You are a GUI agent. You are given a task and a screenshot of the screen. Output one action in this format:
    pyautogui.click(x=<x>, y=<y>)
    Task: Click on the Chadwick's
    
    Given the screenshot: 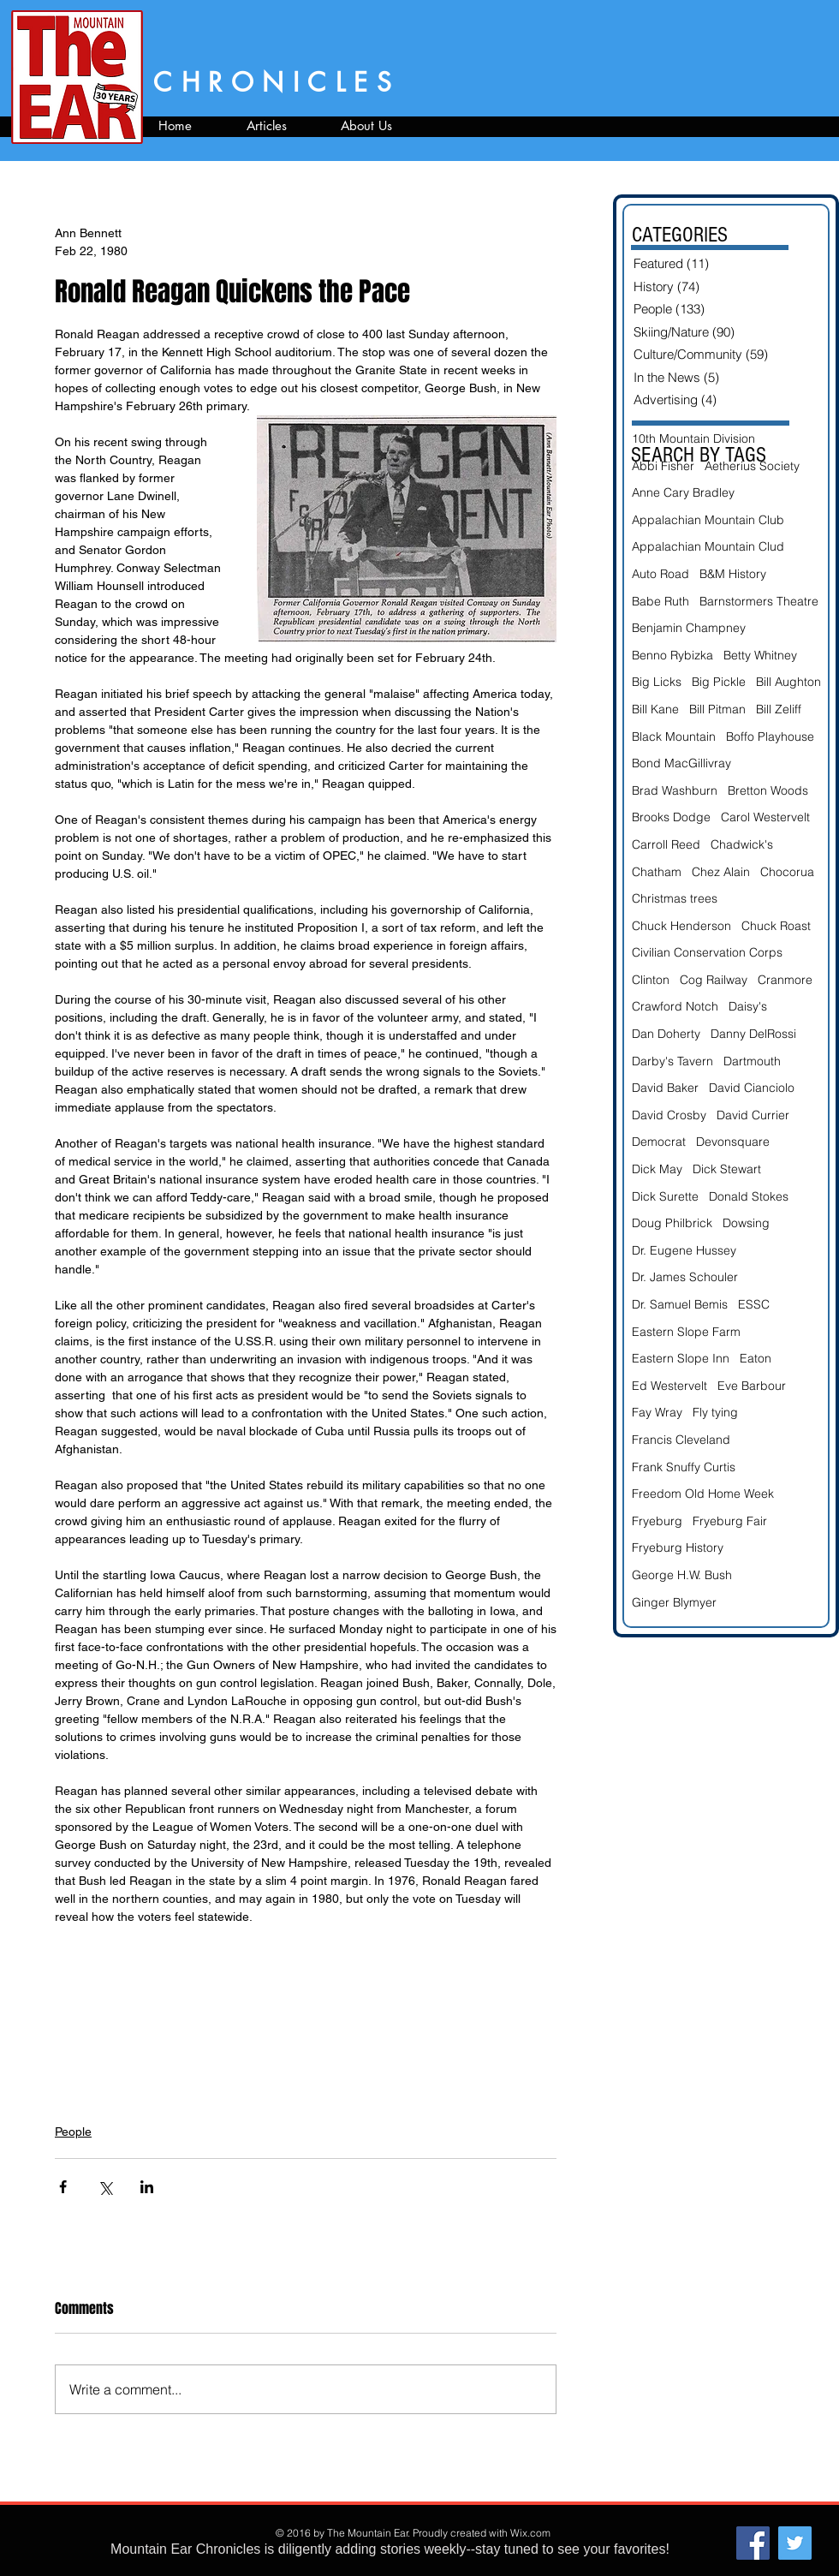 What is the action you would take?
    pyautogui.click(x=742, y=844)
    